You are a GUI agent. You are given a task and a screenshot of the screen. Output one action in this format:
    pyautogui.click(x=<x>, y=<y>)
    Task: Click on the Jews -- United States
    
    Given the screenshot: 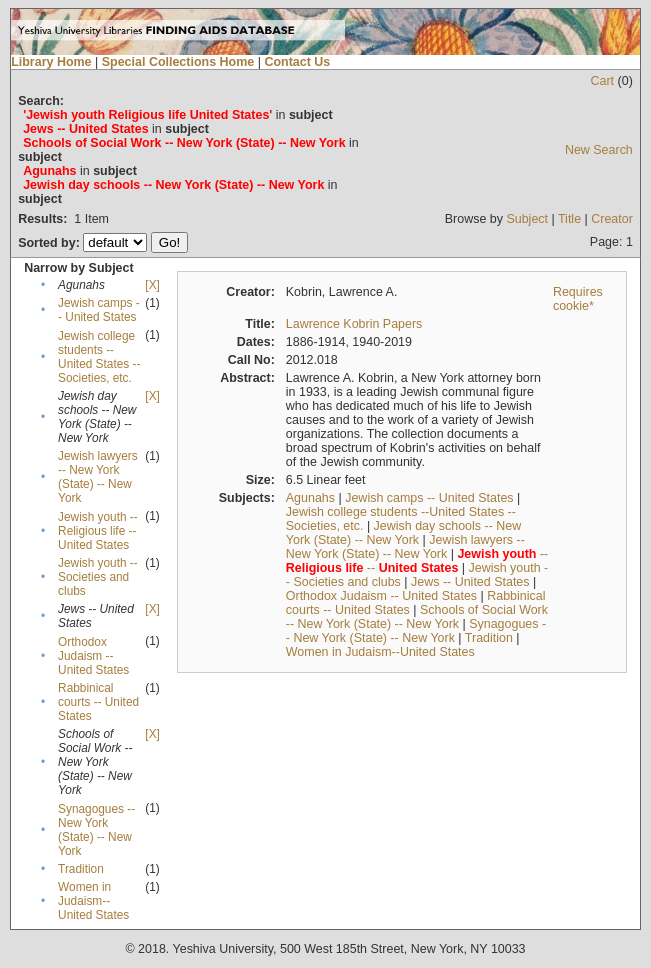 What is the action you would take?
    pyautogui.click(x=470, y=582)
    